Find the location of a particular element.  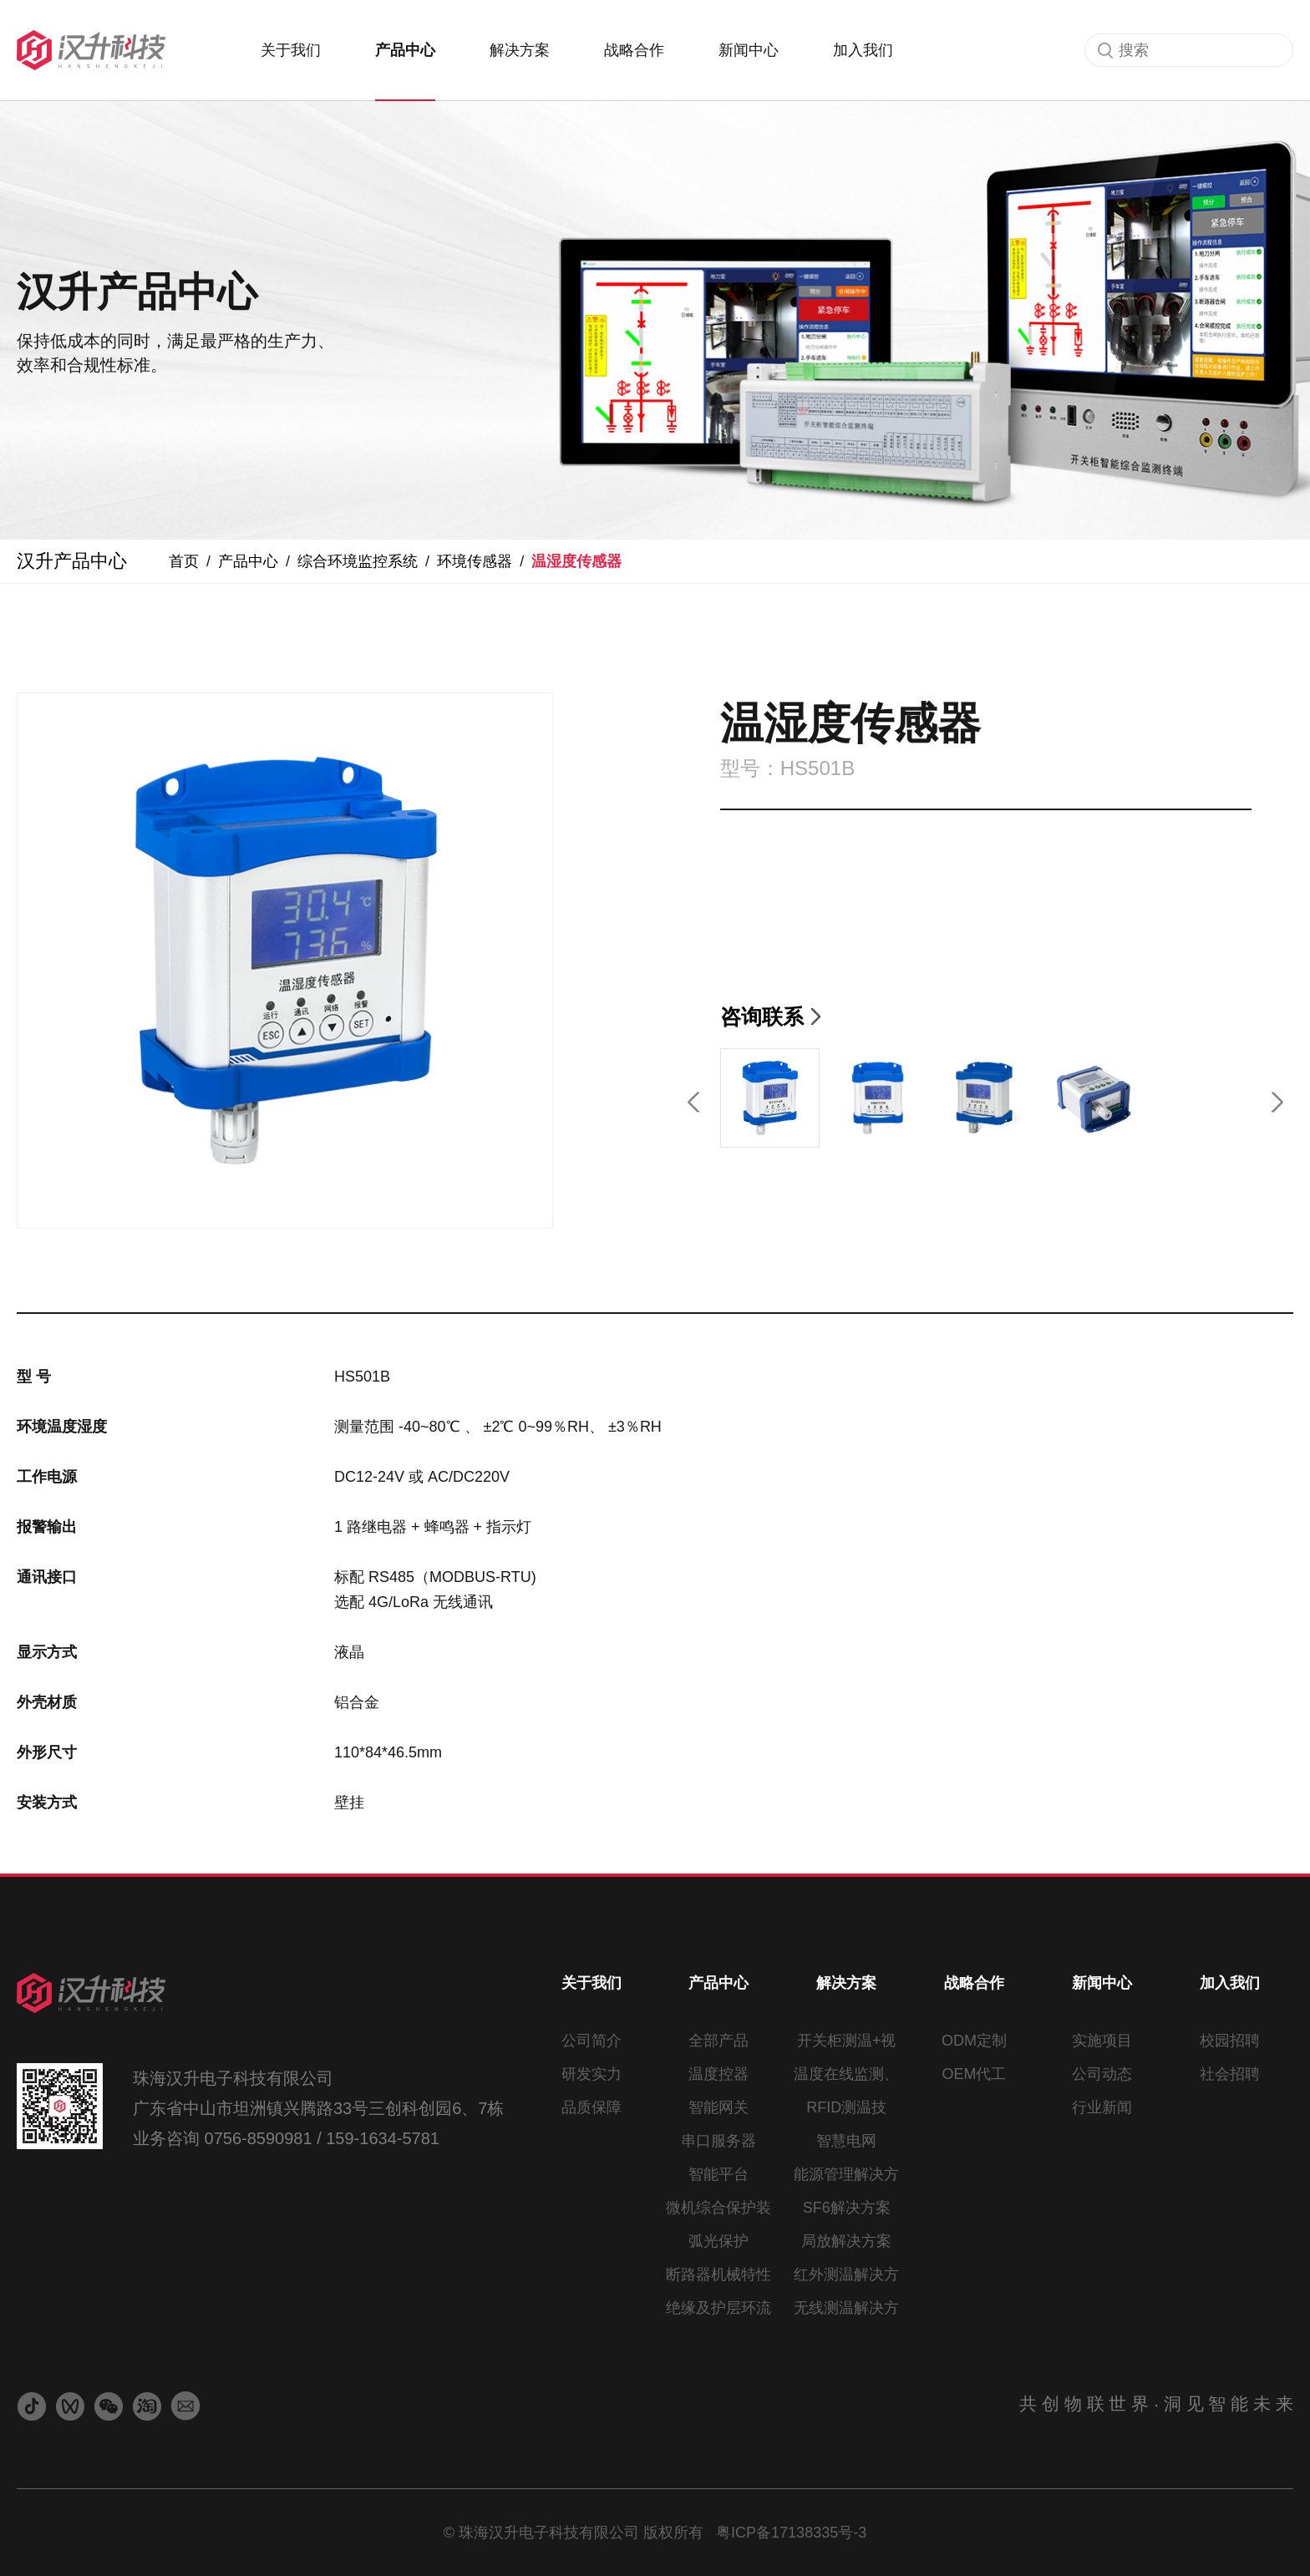

全部产品 is located at coordinates (718, 2040).